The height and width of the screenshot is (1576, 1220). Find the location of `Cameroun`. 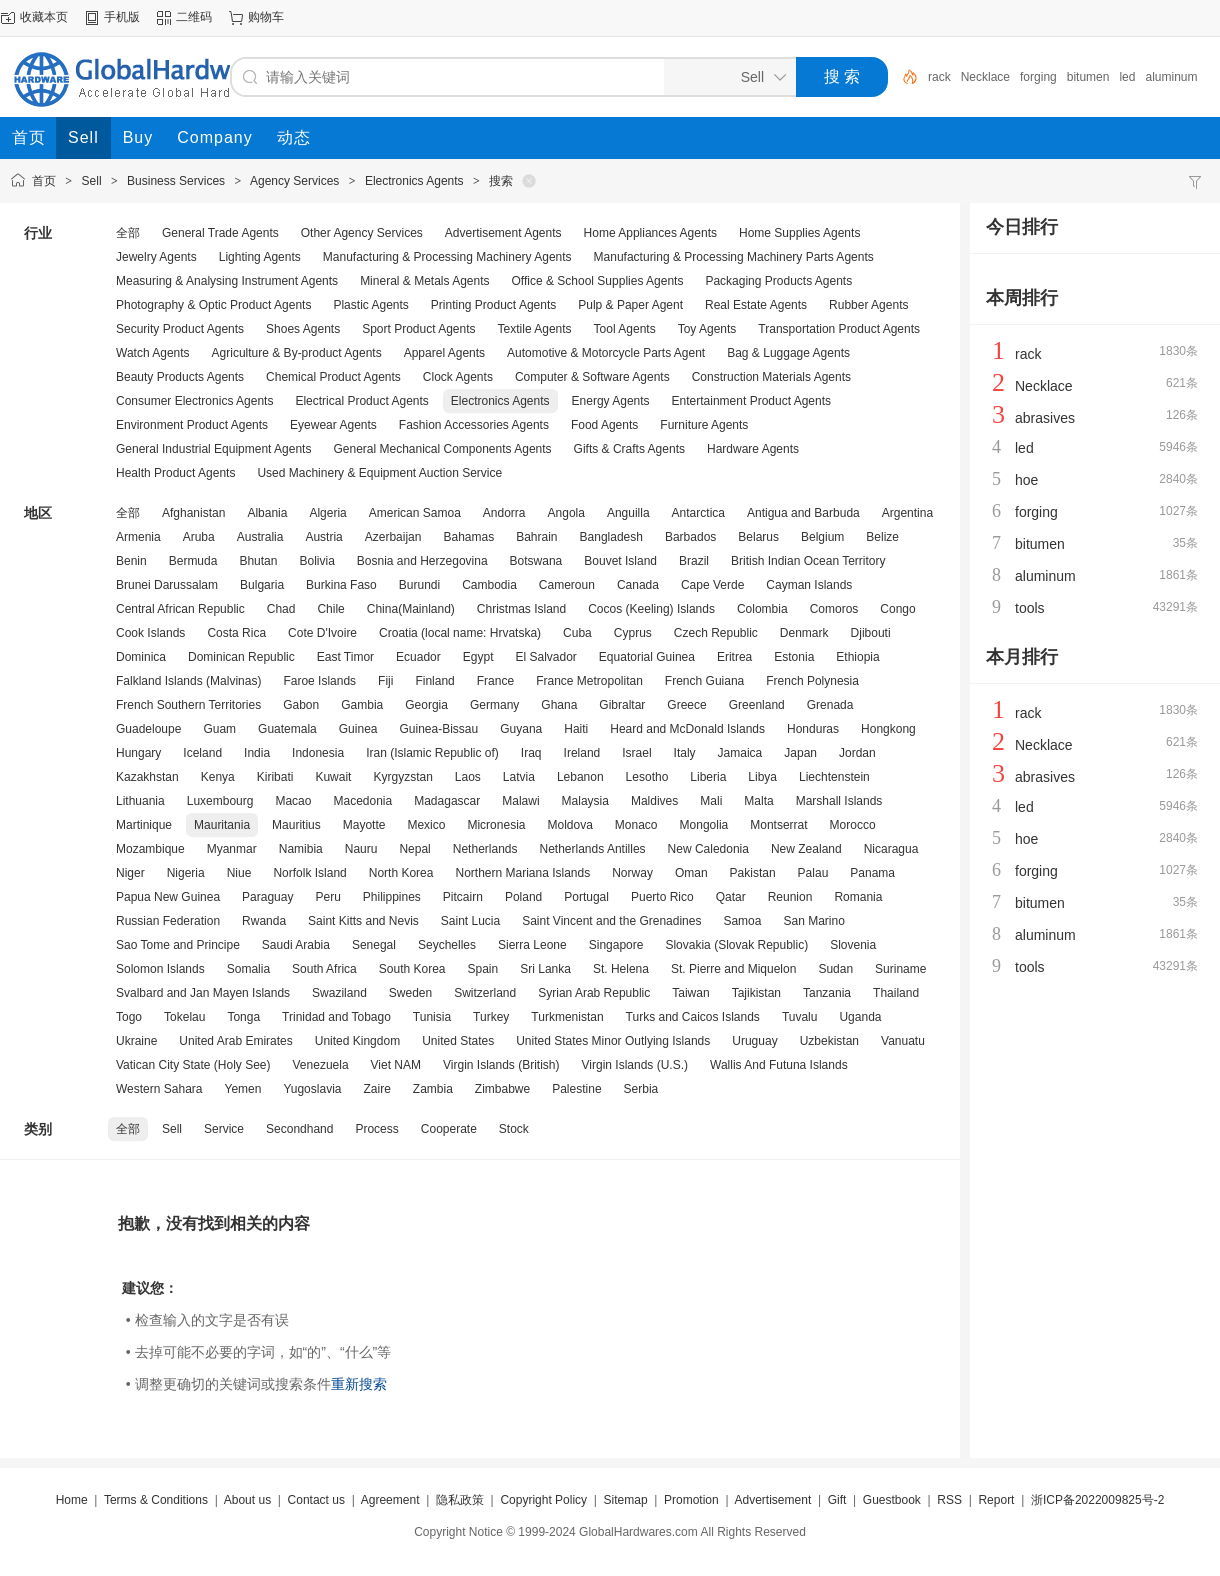

Cameroun is located at coordinates (567, 585).